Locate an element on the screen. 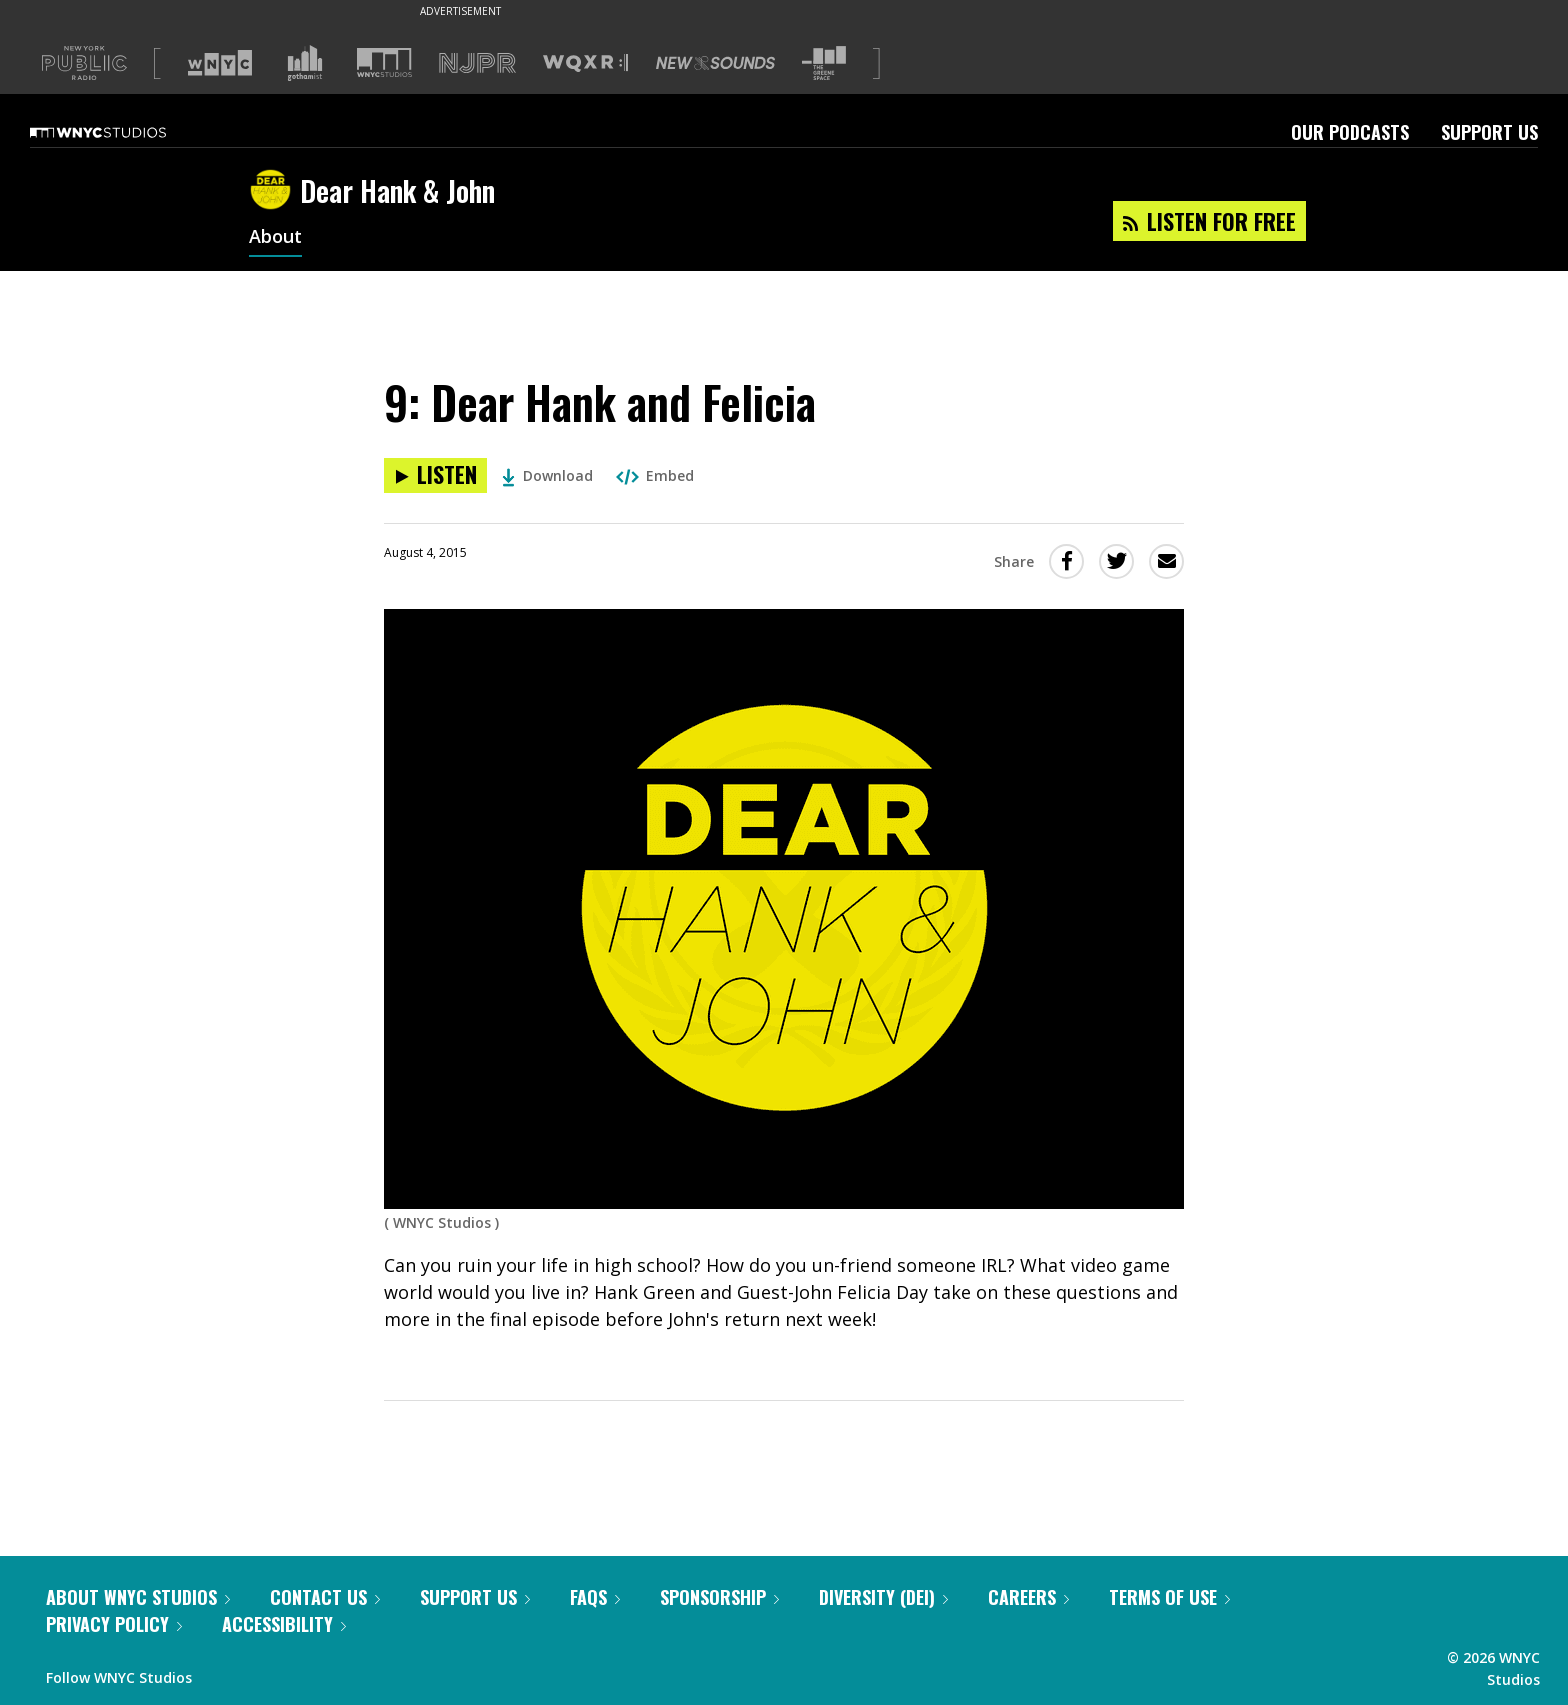  Download is located at coordinates (547, 475).